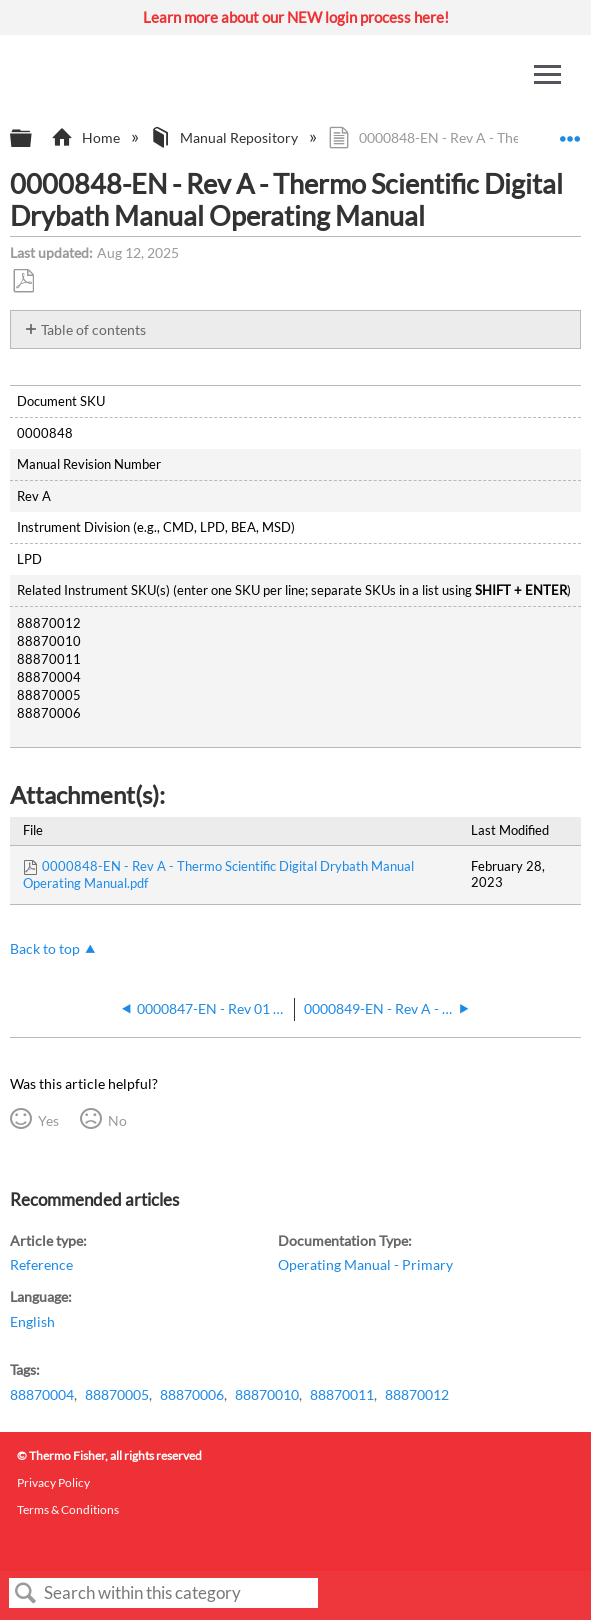  What do you see at coordinates (42, 1394) in the screenshot?
I see `88870004` at bounding box center [42, 1394].